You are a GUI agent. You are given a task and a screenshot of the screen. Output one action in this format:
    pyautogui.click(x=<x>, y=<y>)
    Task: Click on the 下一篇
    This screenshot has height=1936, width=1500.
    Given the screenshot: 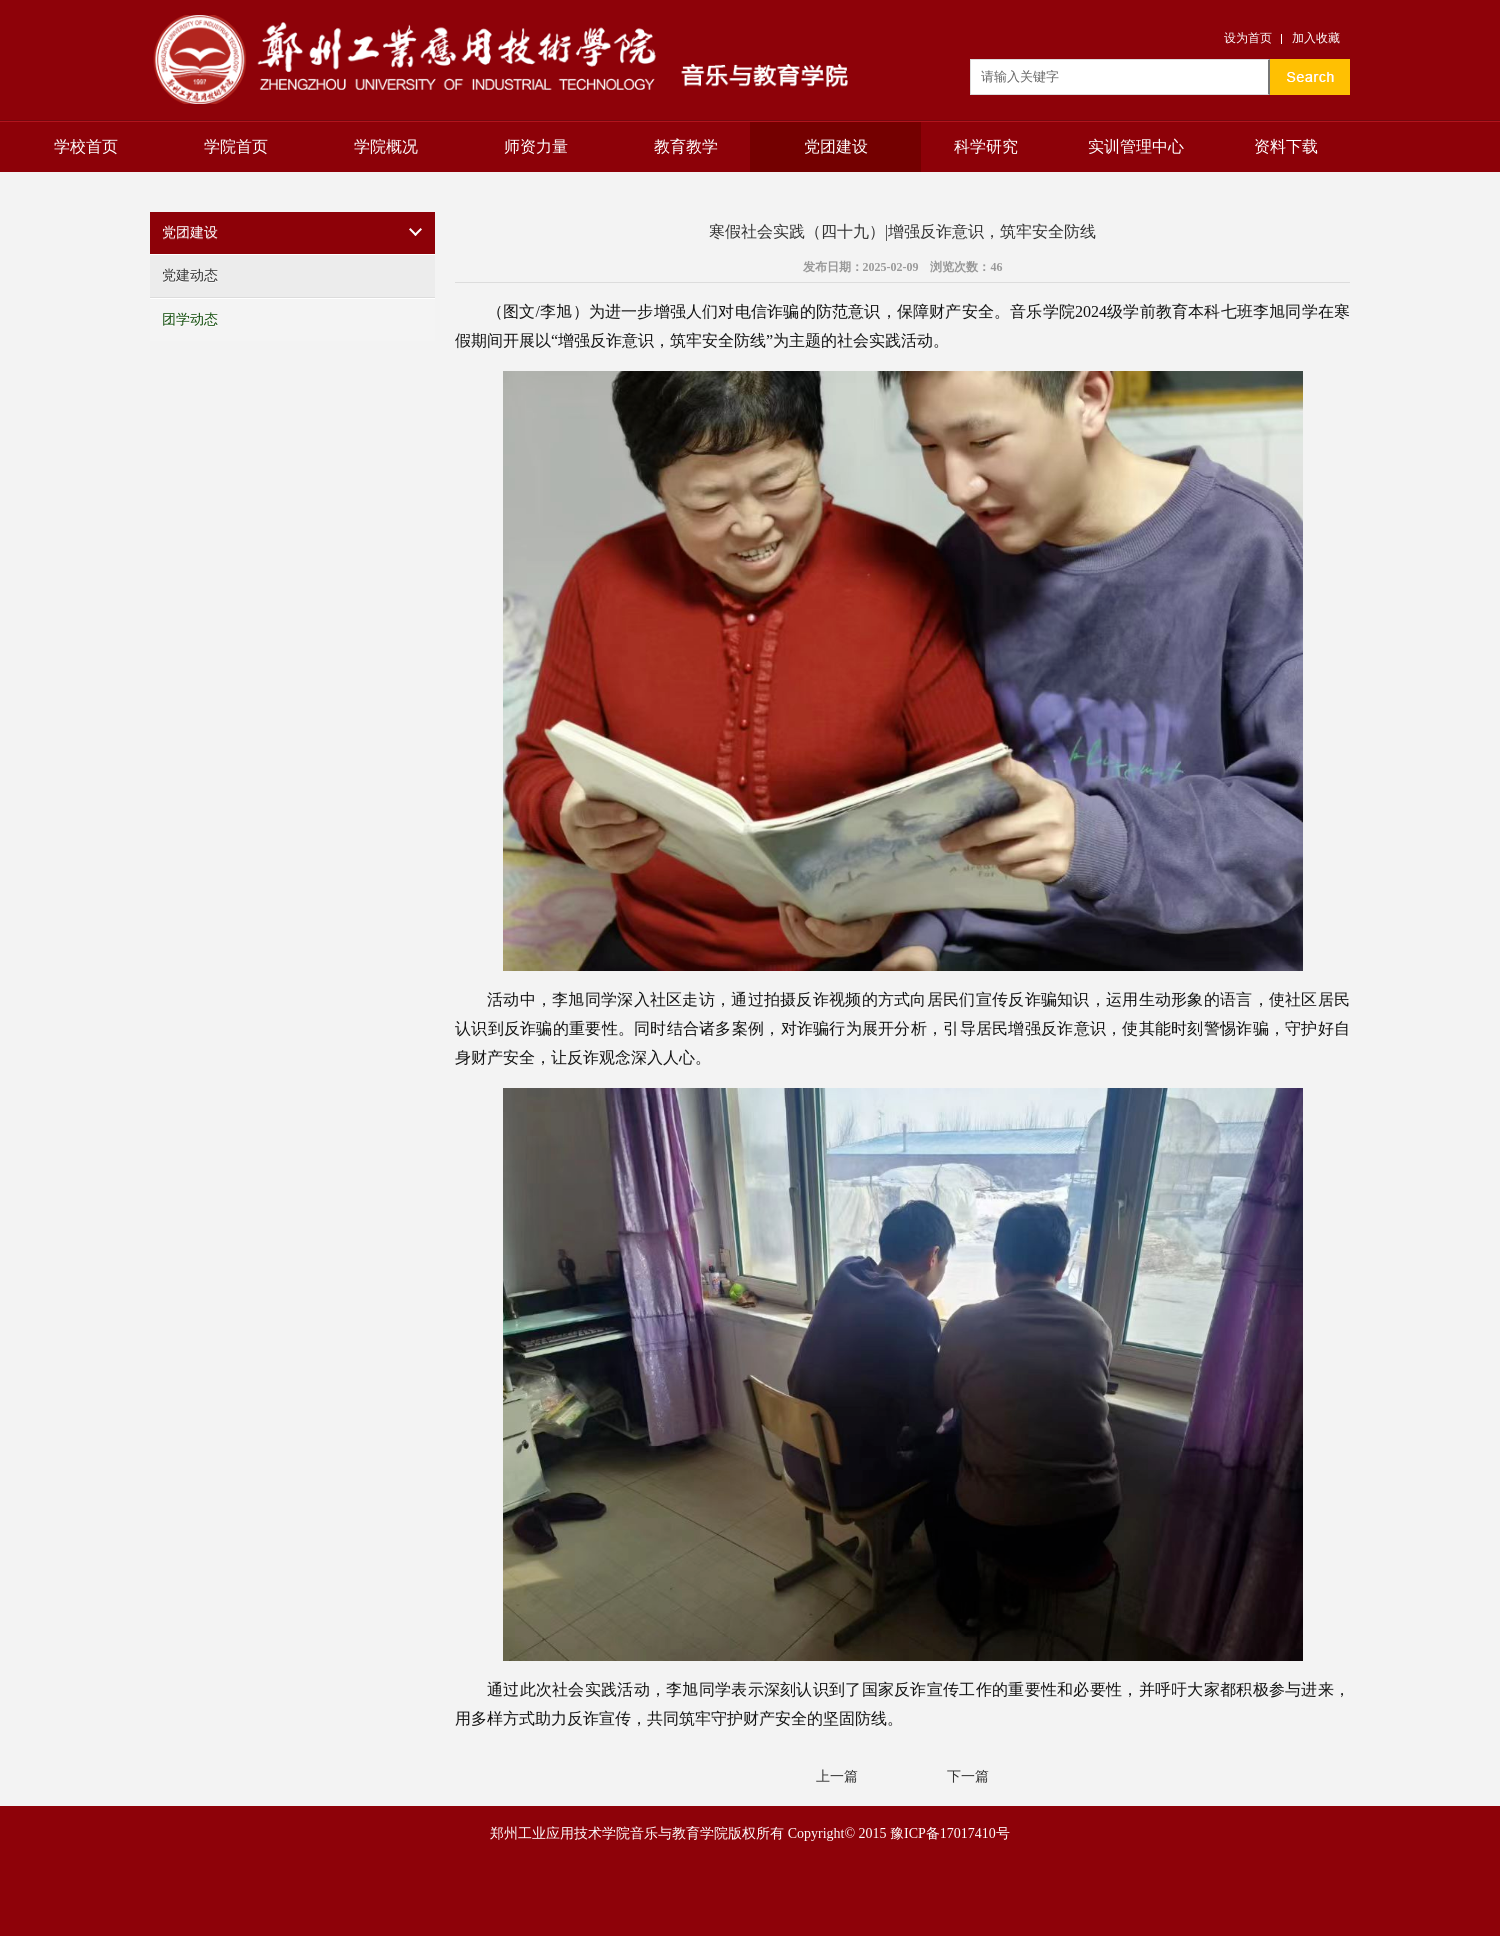 What is the action you would take?
    pyautogui.click(x=968, y=1776)
    